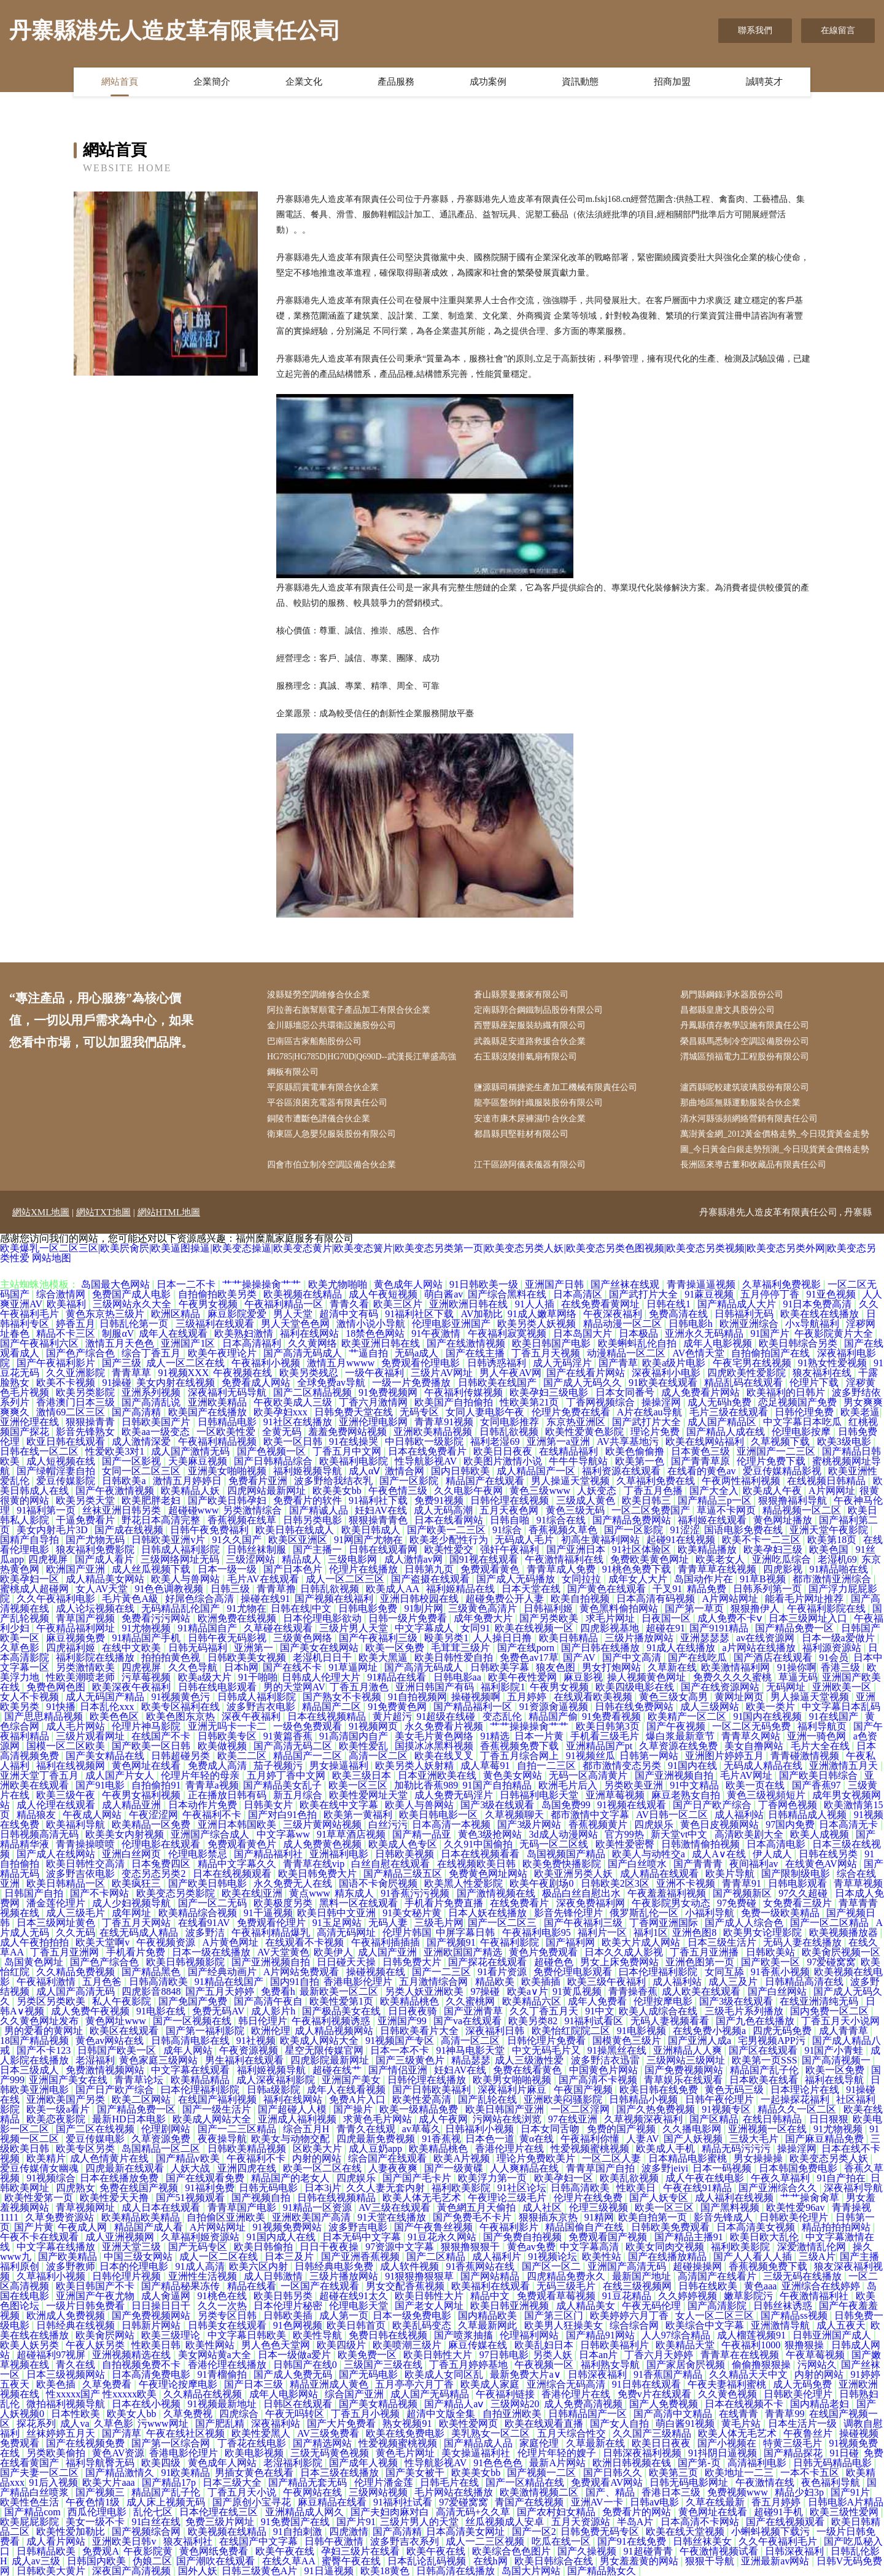 This screenshot has width=884, height=2576. Describe the element at coordinates (340, 1854) in the screenshot. I see `亚洲福利电影` at that location.